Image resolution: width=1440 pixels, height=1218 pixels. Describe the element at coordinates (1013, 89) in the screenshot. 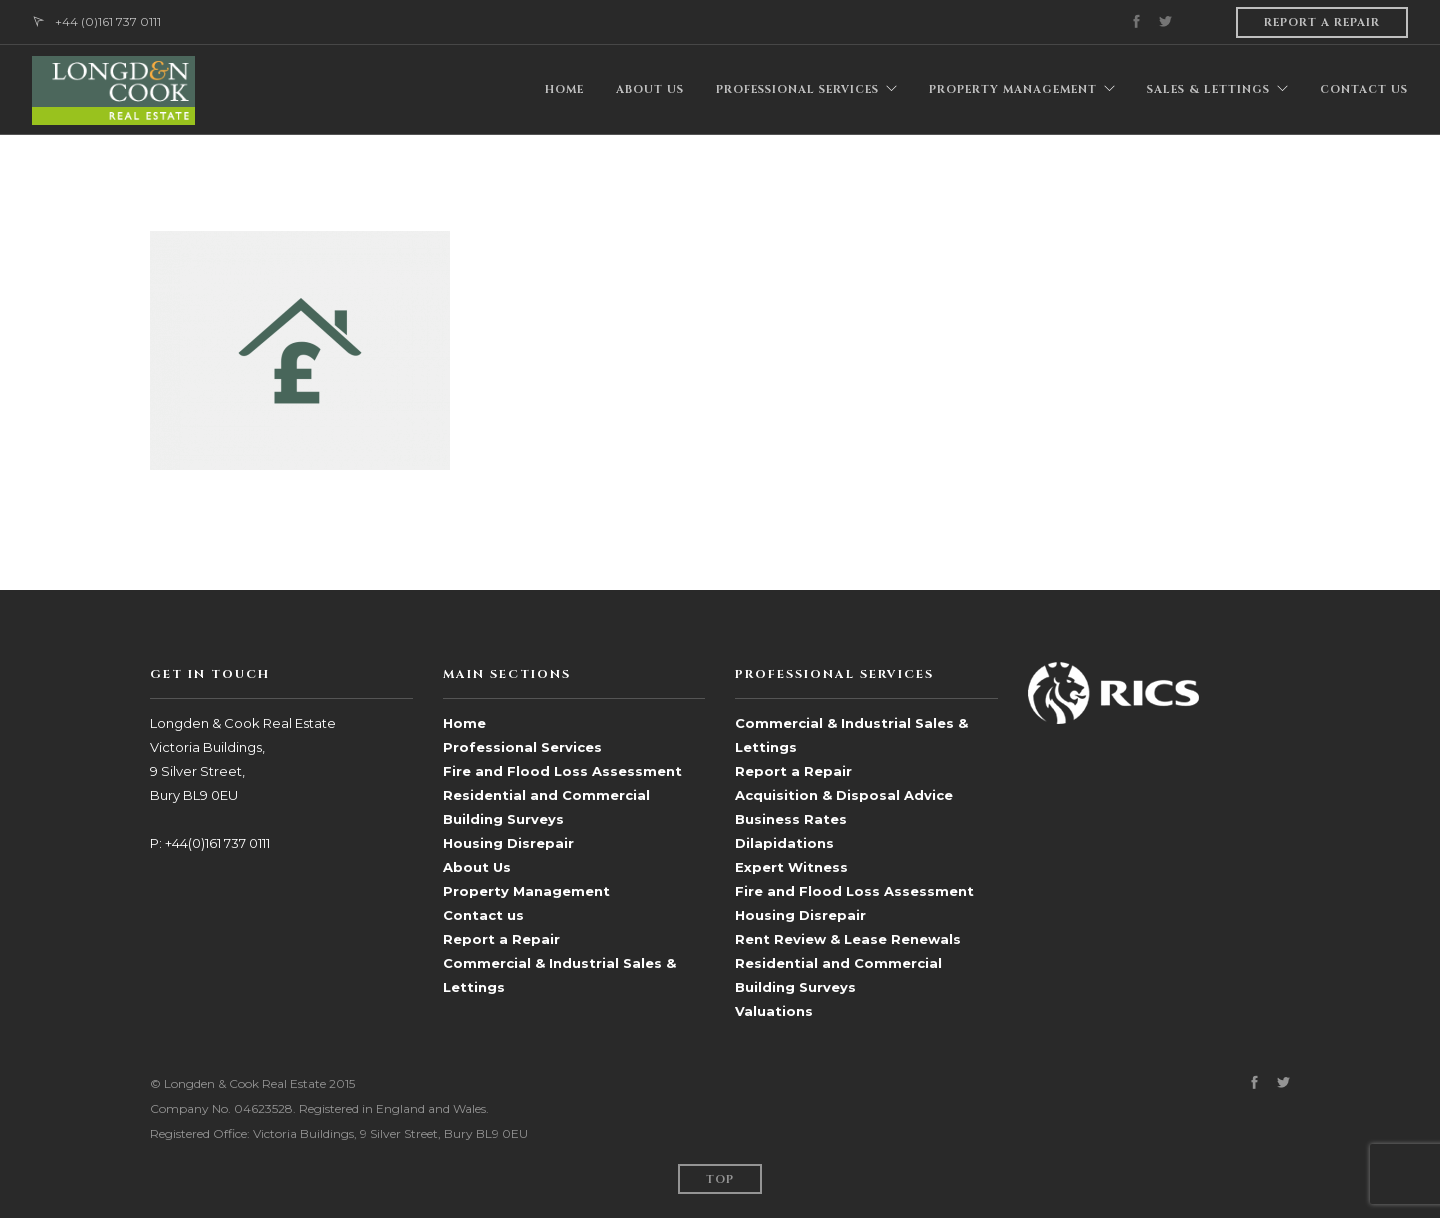

I see `PROPERTY MANAGEMENT` at that location.